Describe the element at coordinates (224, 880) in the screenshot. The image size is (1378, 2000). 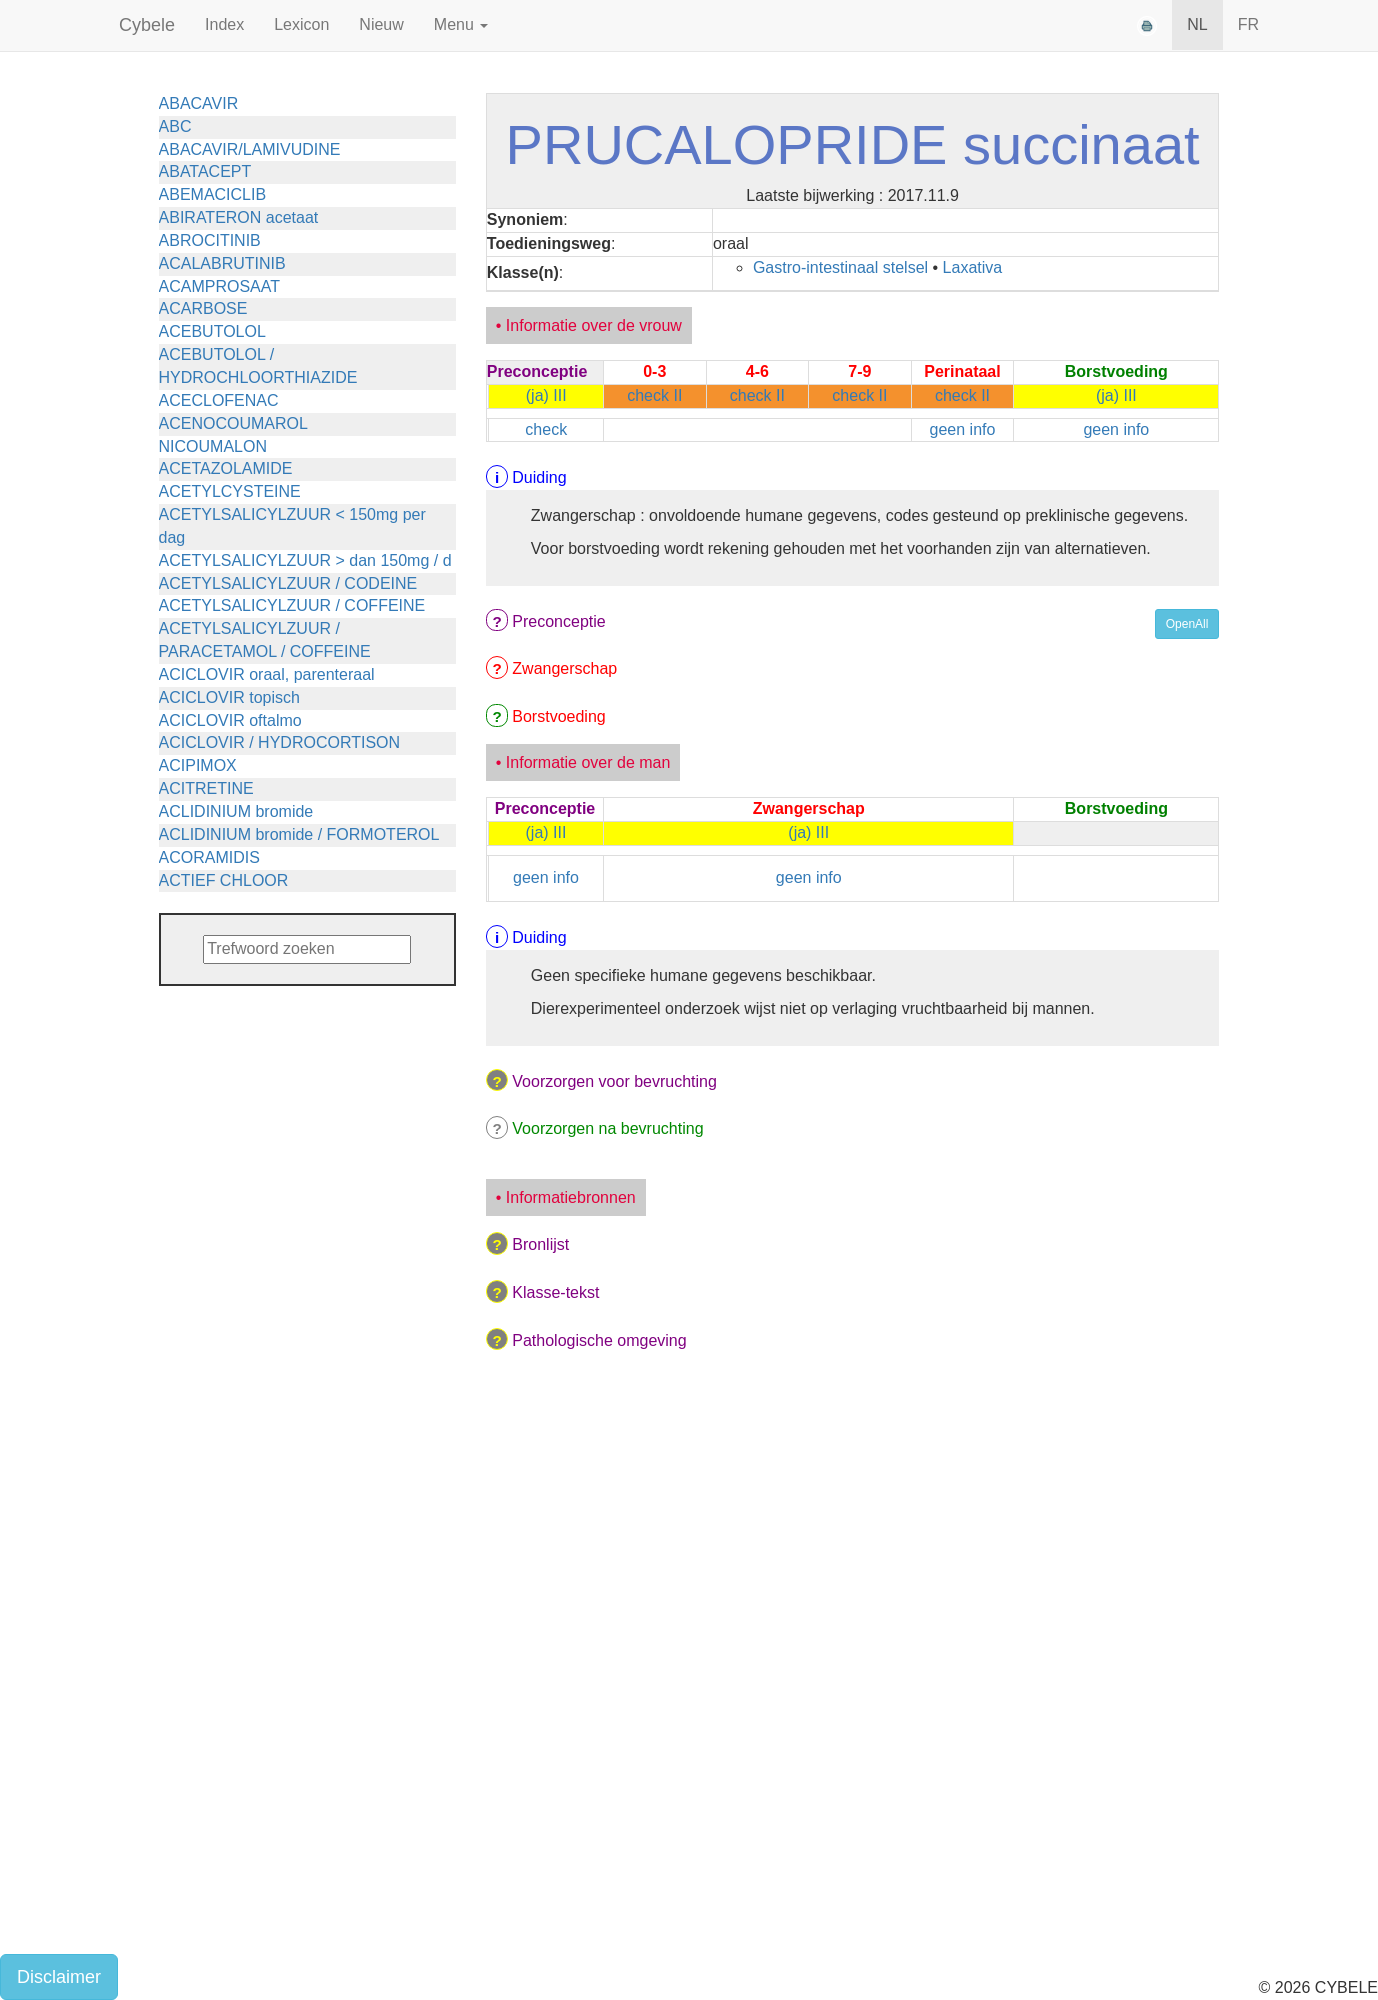
I see `ACTIEF CHLOOR` at that location.